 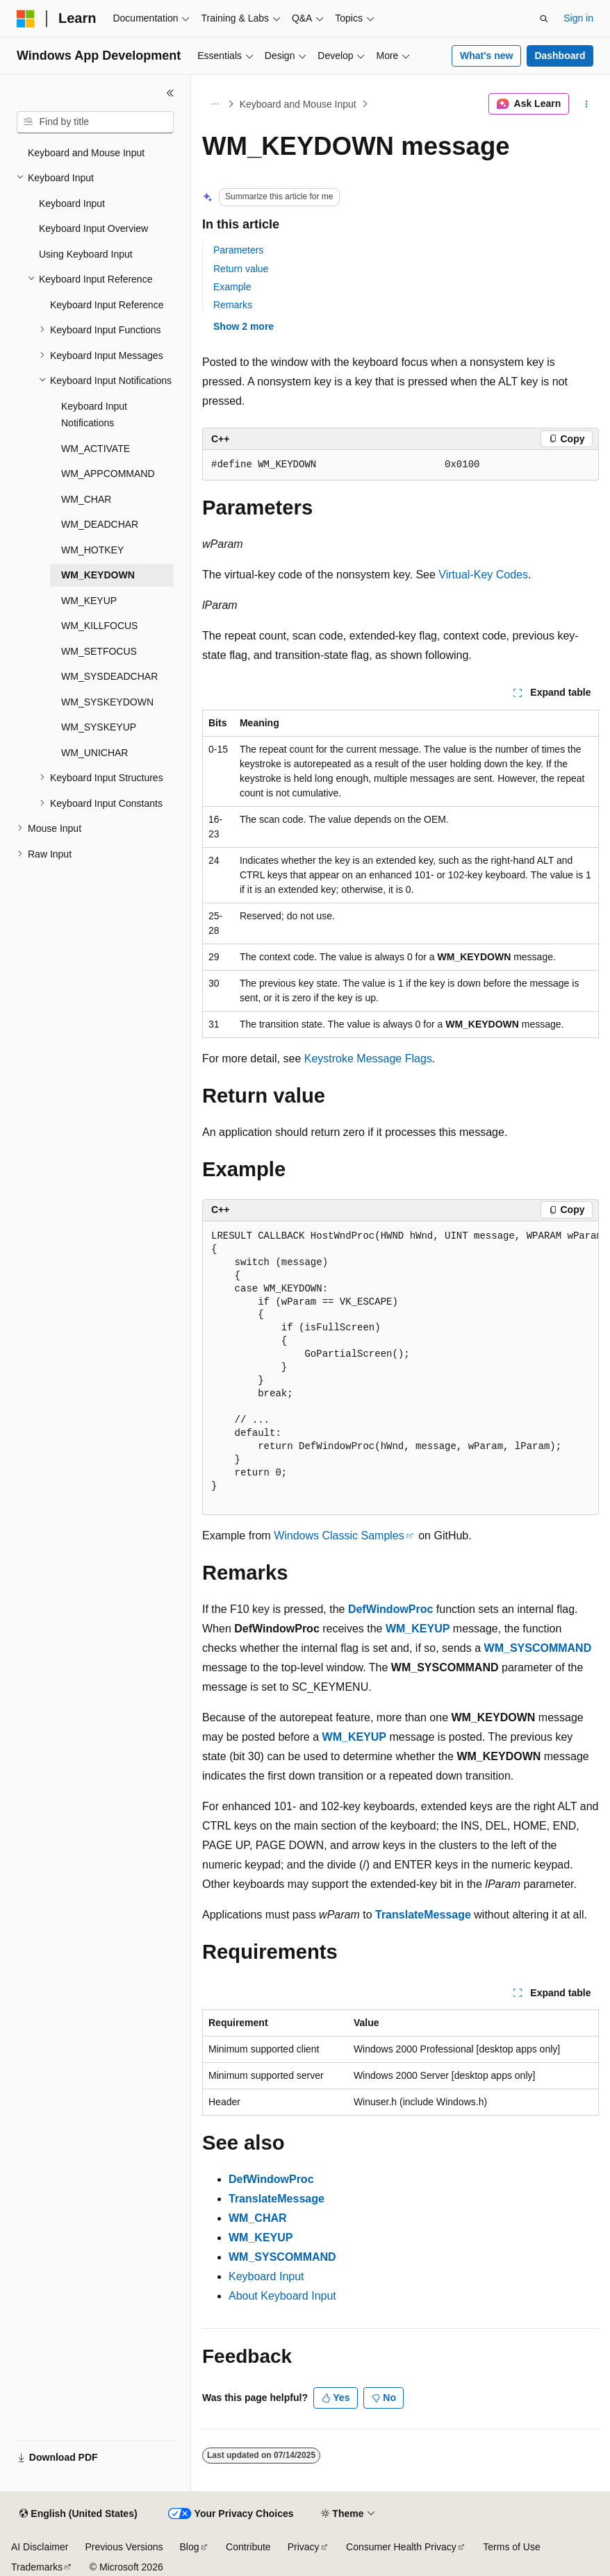 I want to click on Keyboard Input, so click(x=266, y=2276).